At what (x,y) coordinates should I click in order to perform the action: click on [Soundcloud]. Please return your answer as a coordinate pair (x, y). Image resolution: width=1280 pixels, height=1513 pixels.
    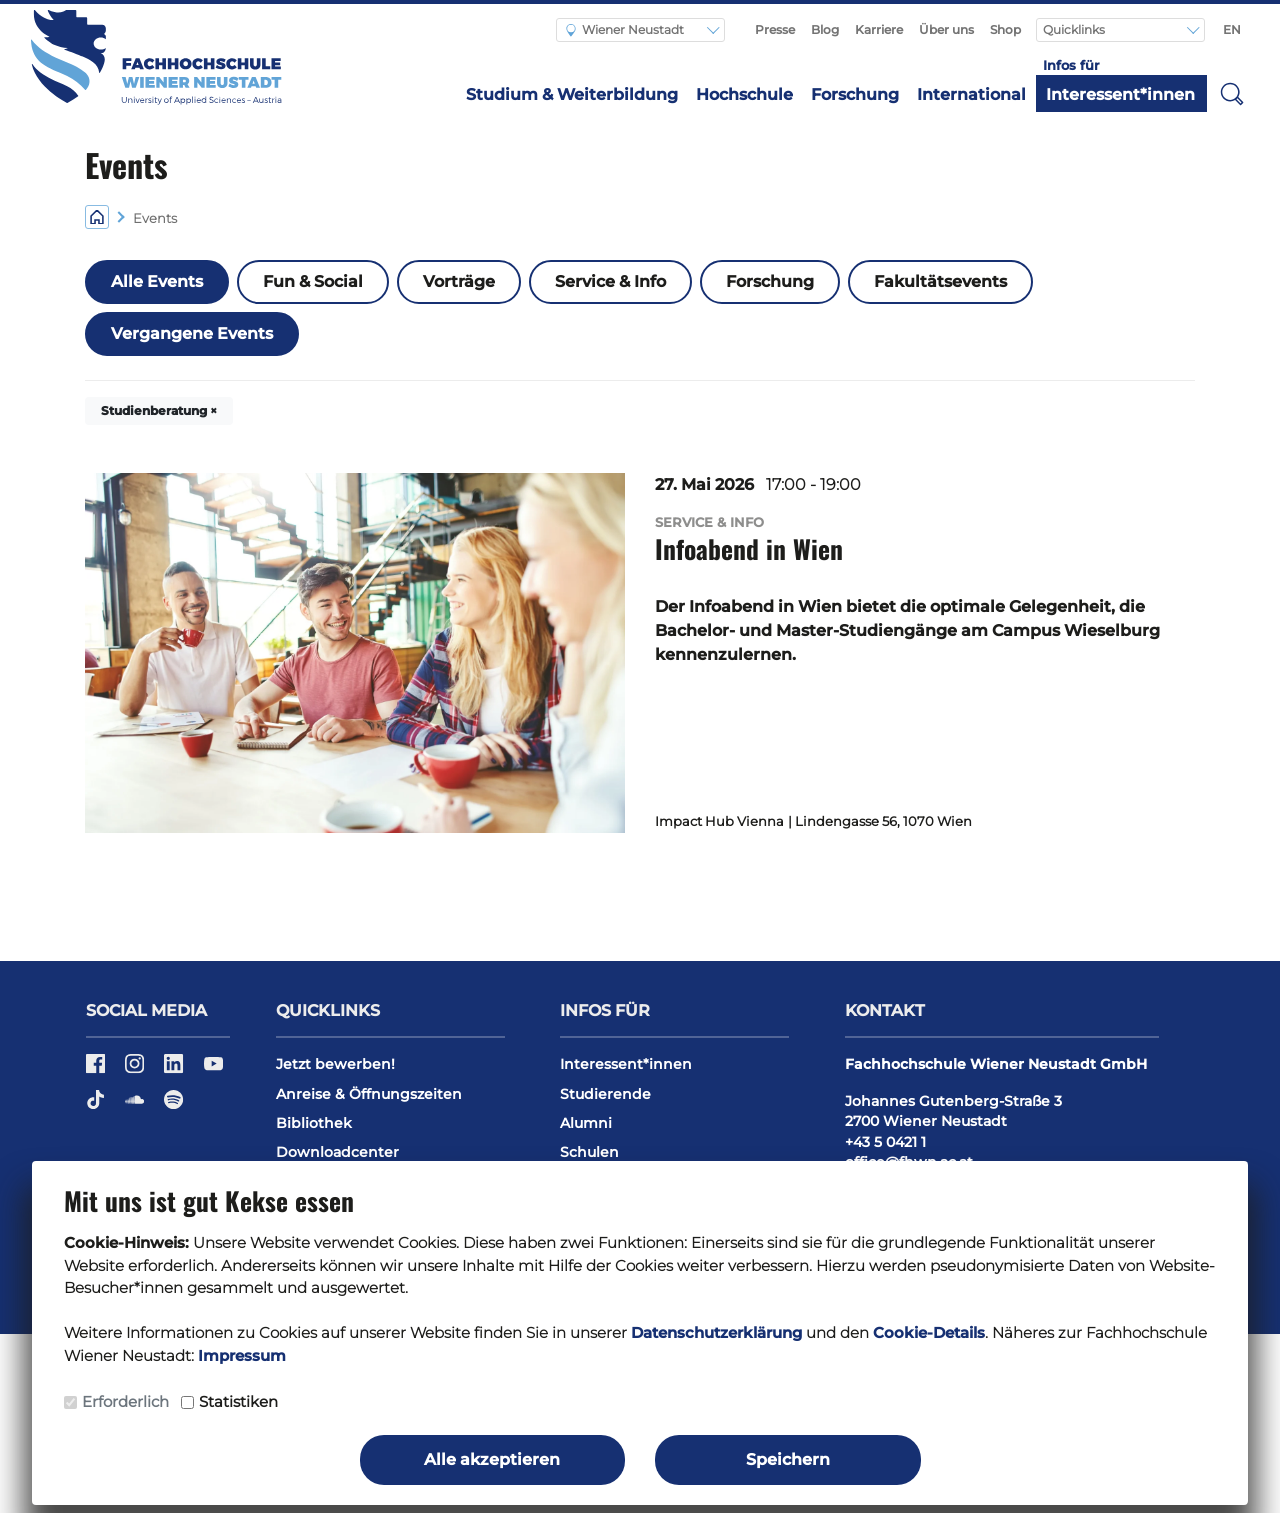
    Looking at the image, I should click on (136, 1106).